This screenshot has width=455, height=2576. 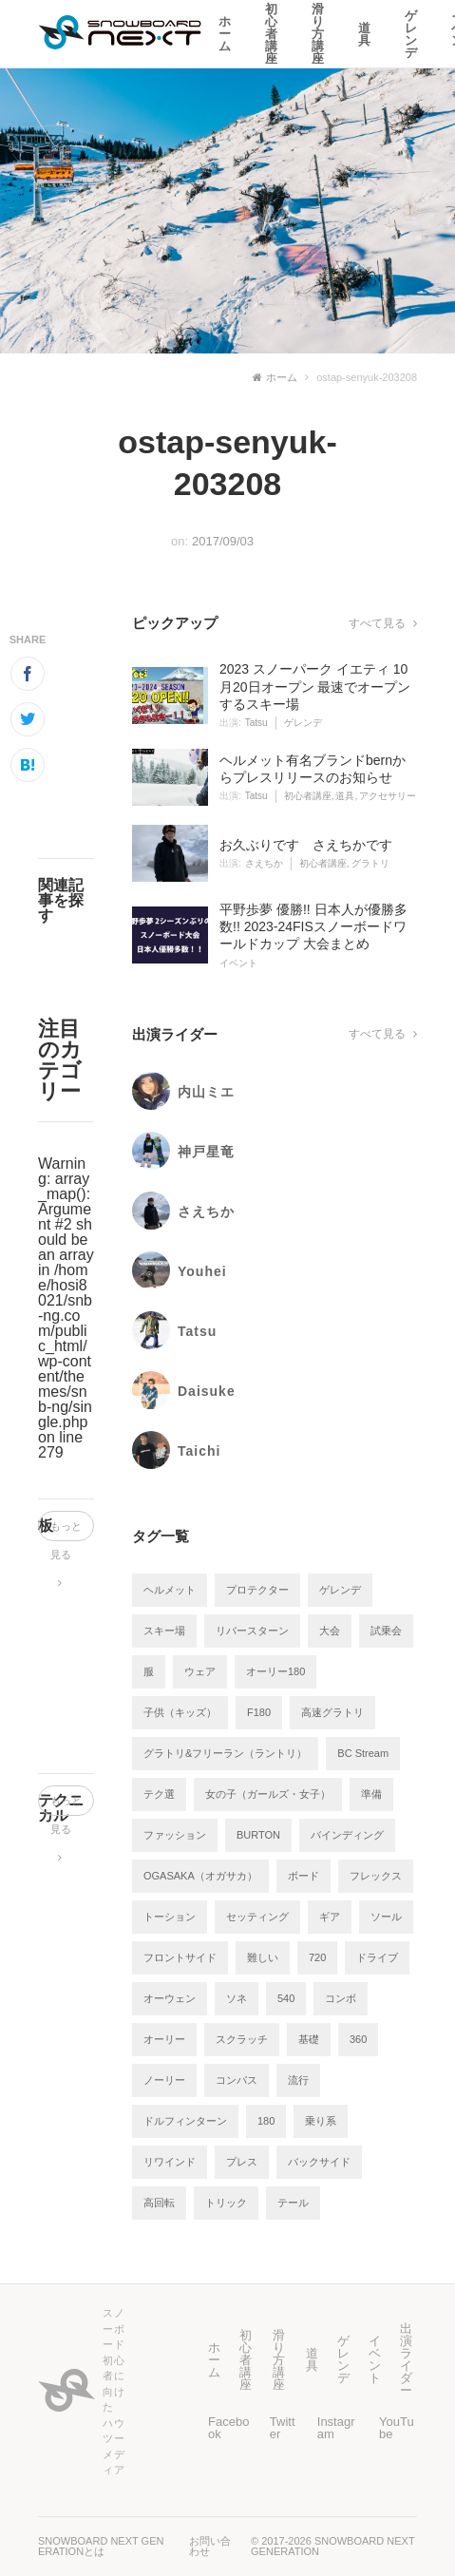 I want to click on YouTube, so click(x=396, y=2427).